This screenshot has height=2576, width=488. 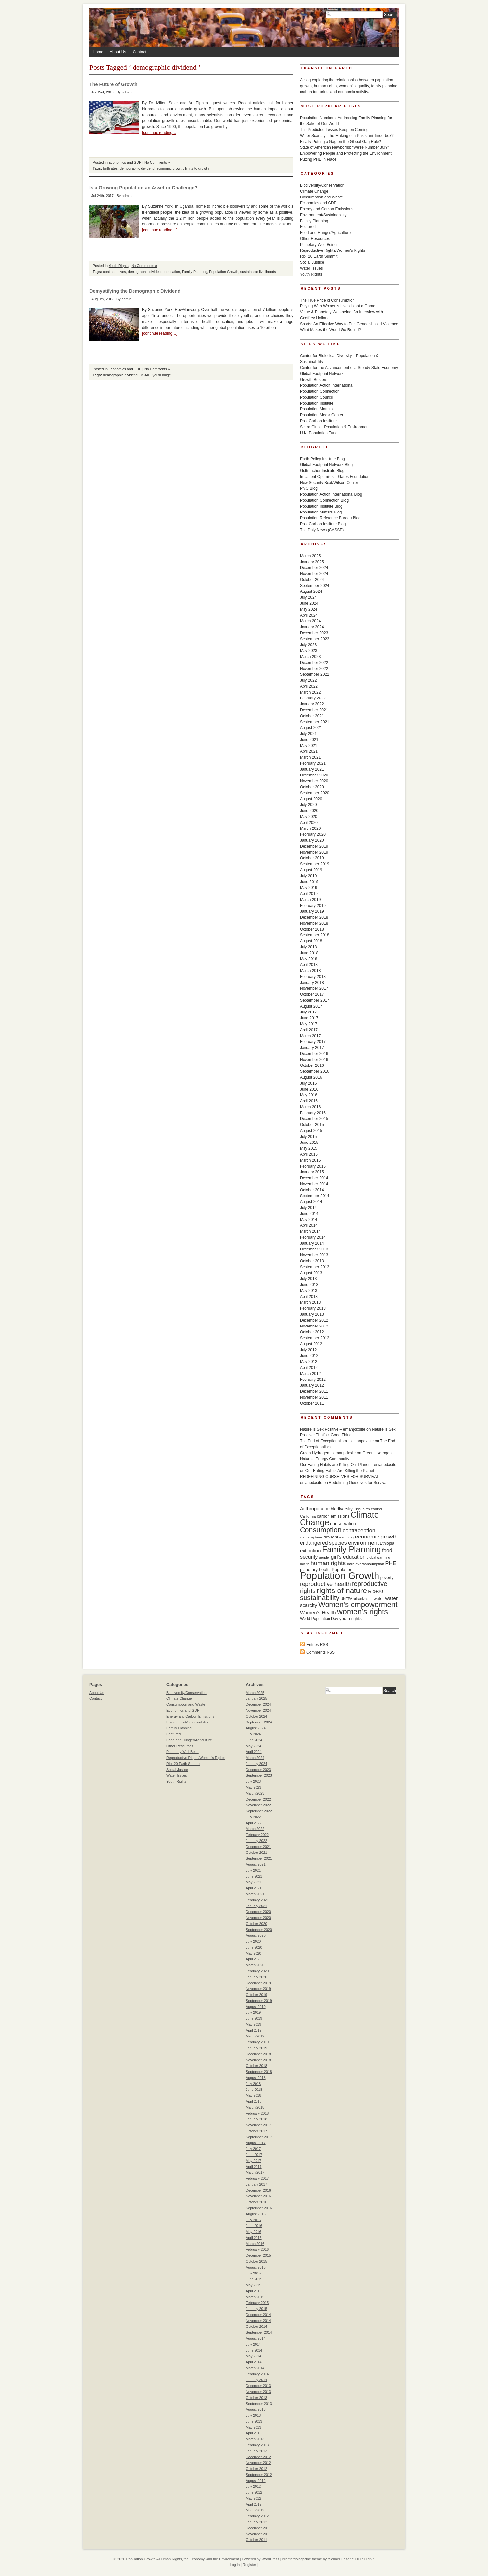 What do you see at coordinates (331, 494) in the screenshot?
I see `Population Action International Blog` at bounding box center [331, 494].